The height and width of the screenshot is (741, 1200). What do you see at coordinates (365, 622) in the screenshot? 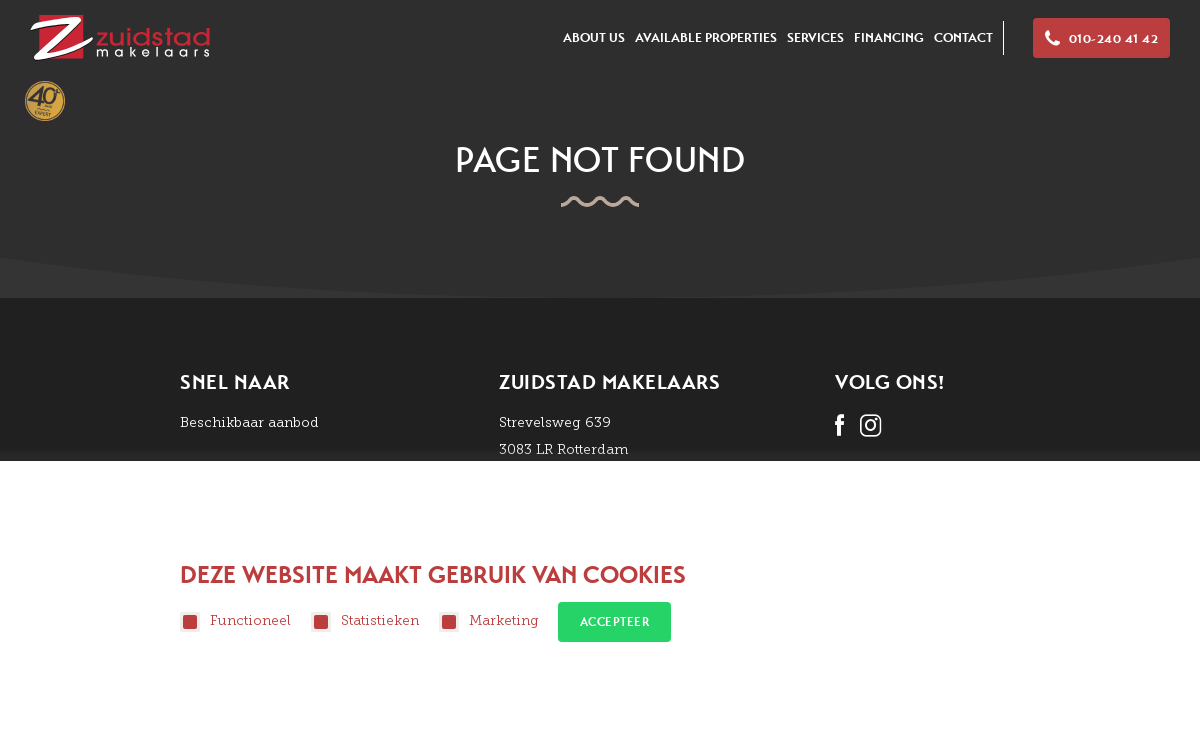
I see `Statistieken` at bounding box center [365, 622].